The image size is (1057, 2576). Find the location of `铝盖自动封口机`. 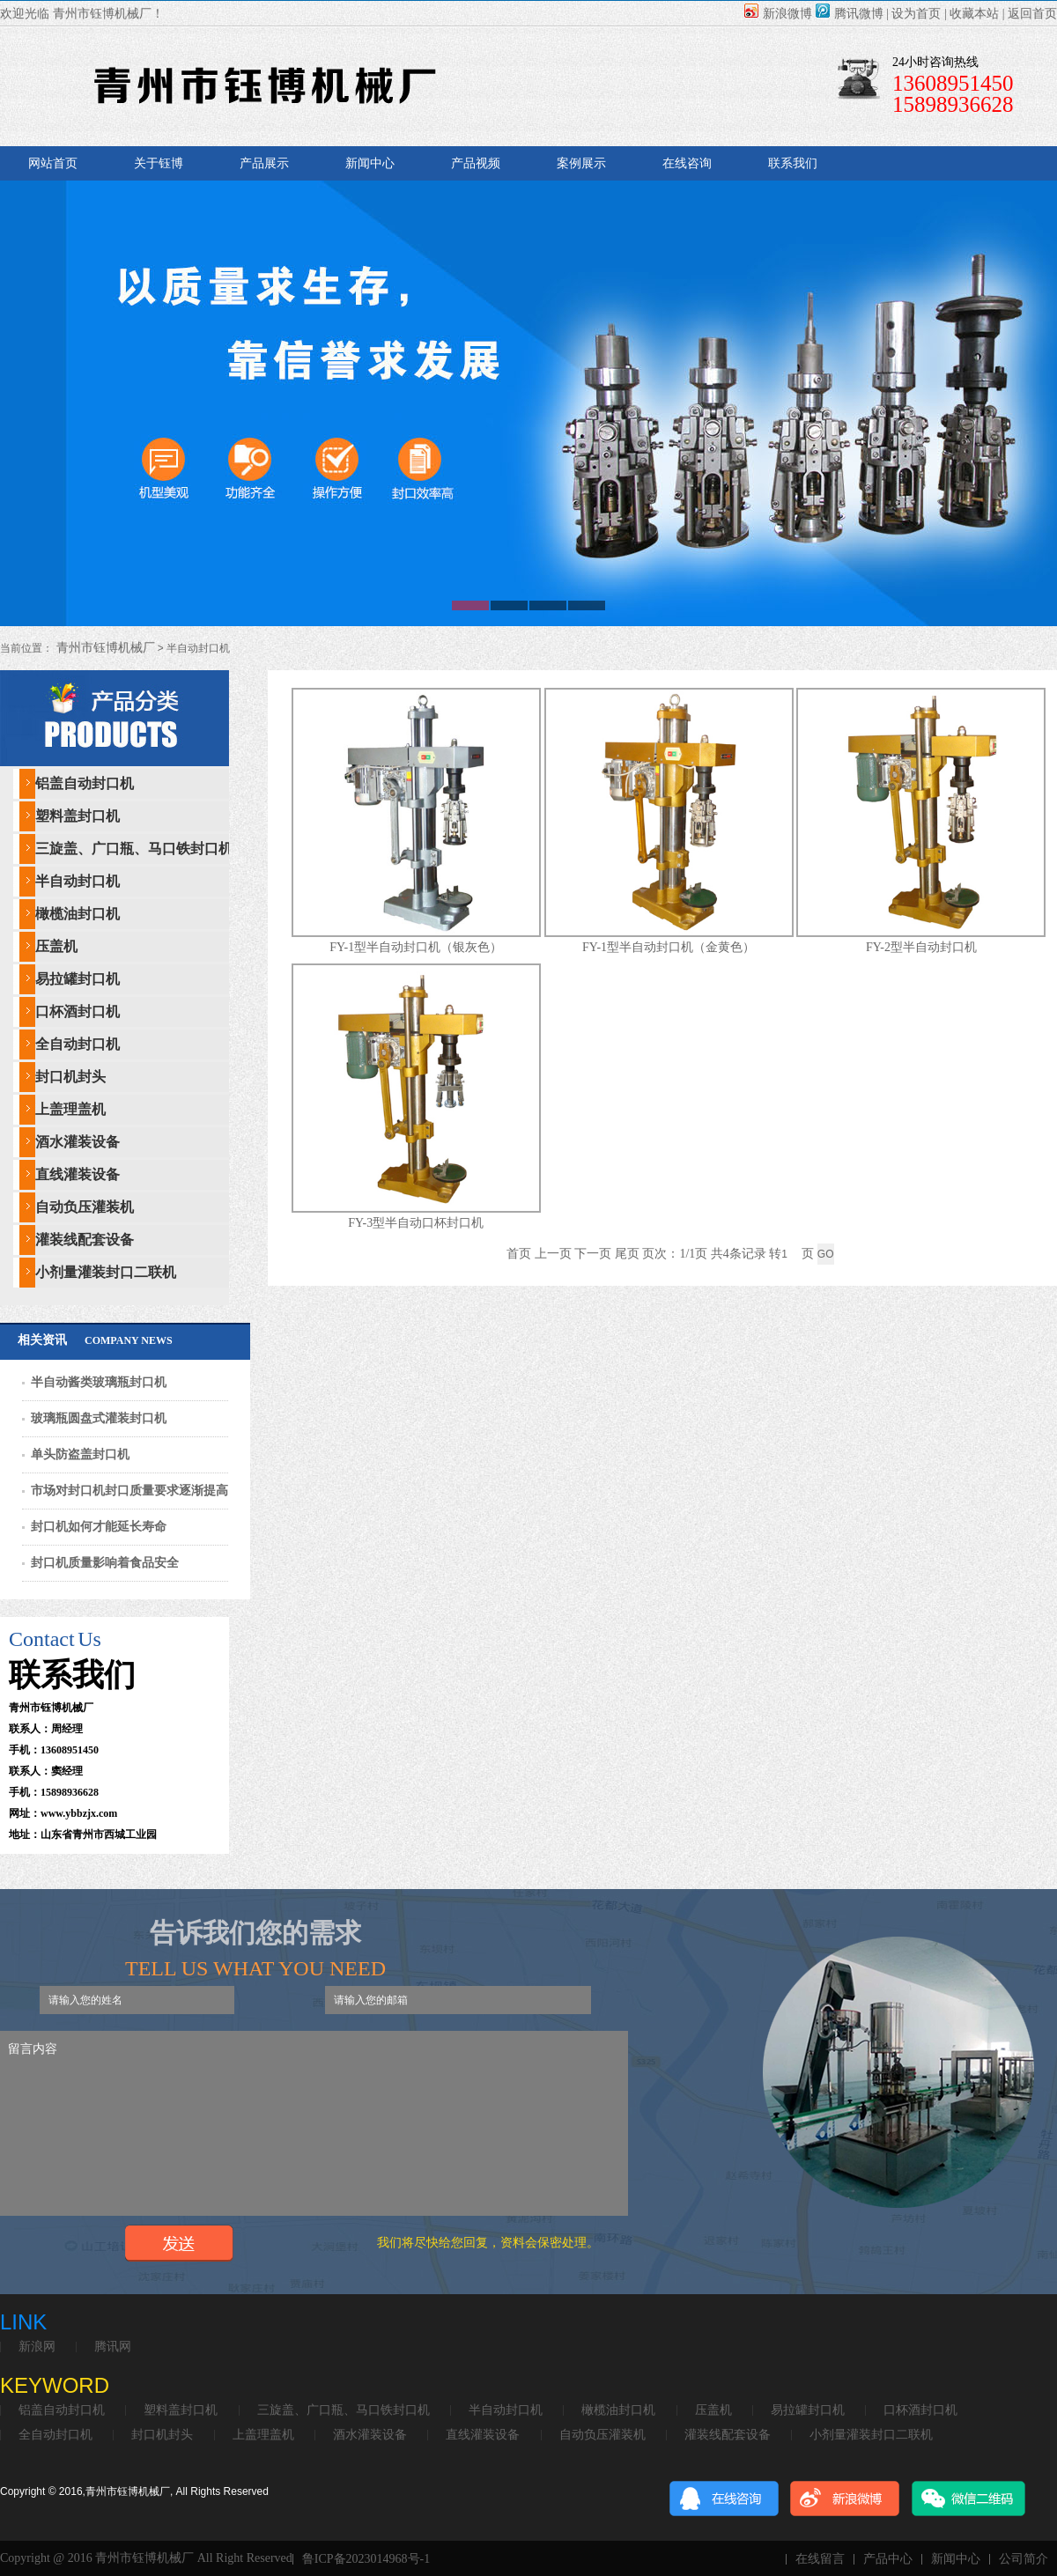

铝盖自动封口机 is located at coordinates (84, 783).